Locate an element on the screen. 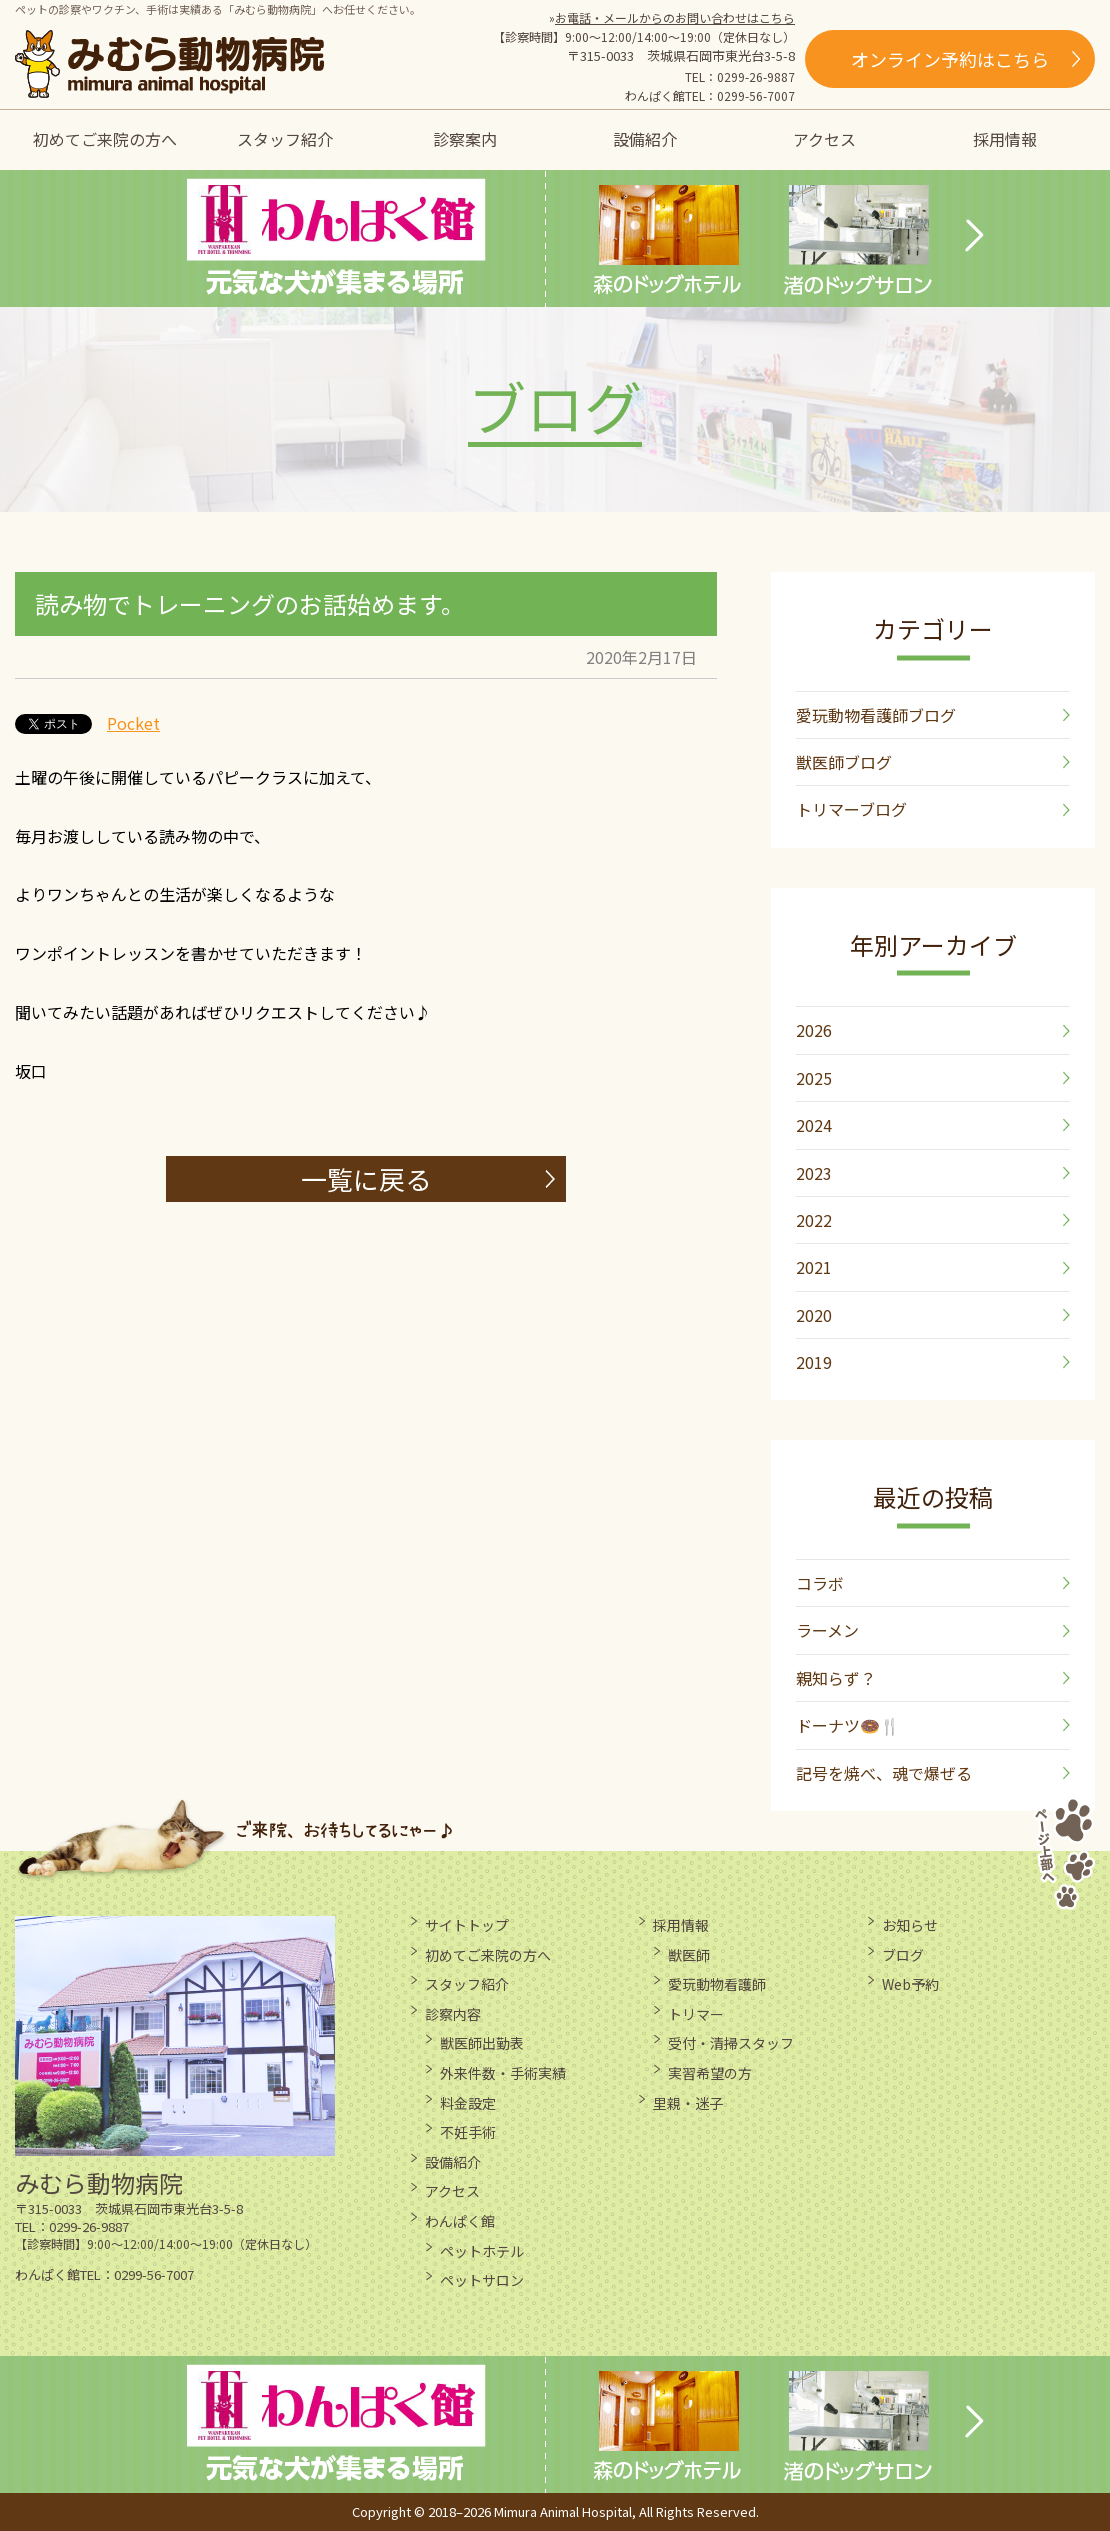 The image size is (1110, 2531). 料金設定 is located at coordinates (468, 2103).